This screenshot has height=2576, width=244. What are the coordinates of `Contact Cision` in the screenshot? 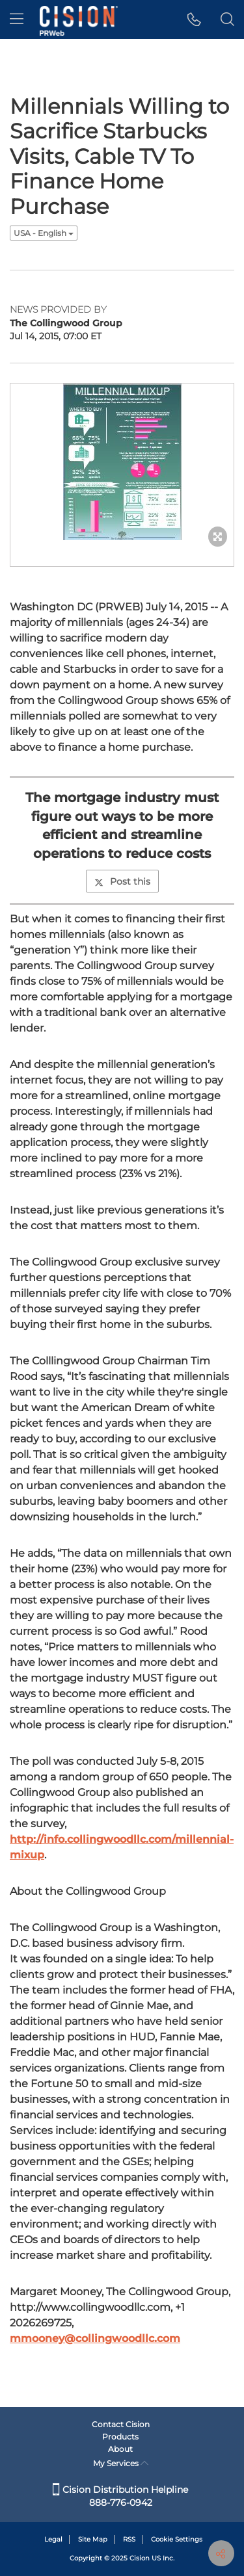 It's located at (121, 2424).